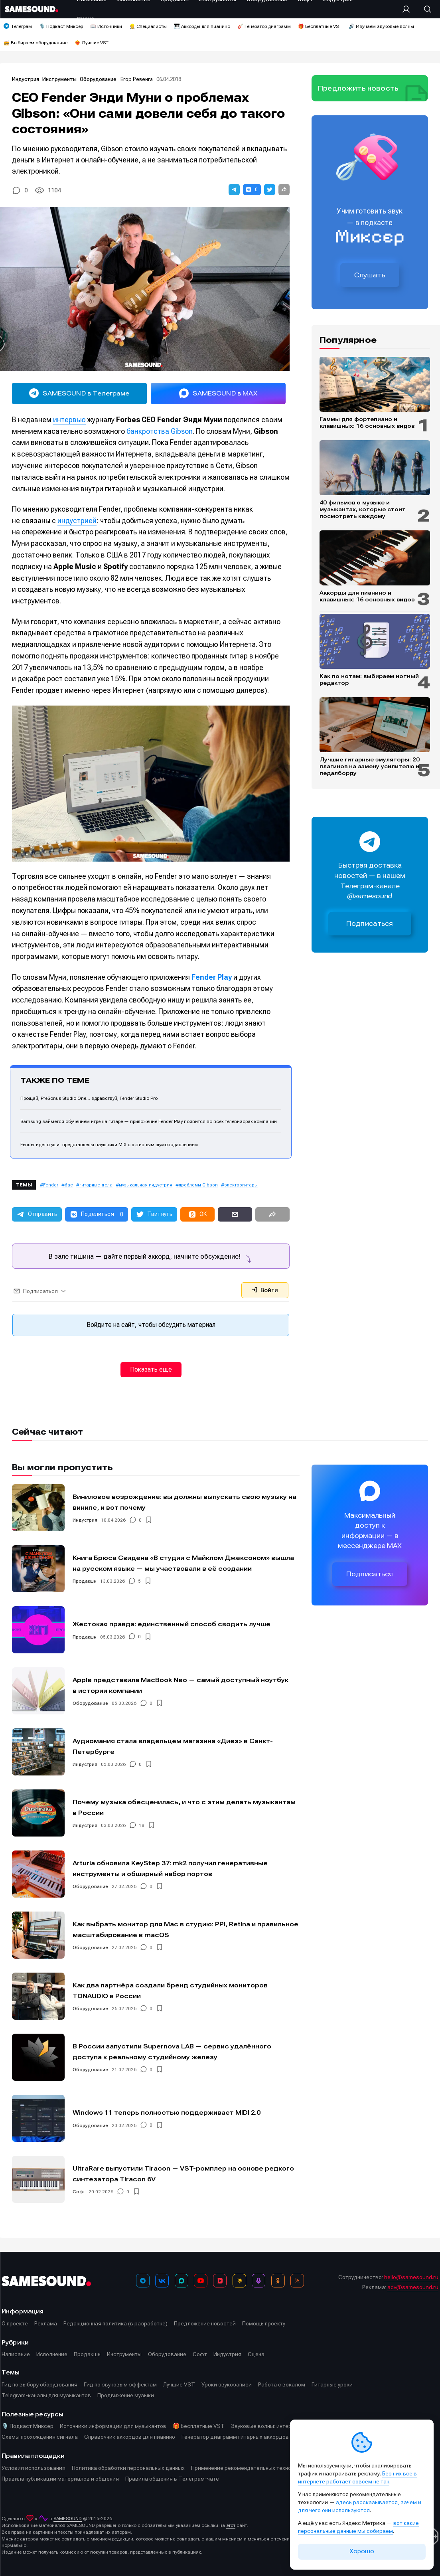 The image size is (440, 2576). What do you see at coordinates (77, 520) in the screenshot?
I see `индустрией` at bounding box center [77, 520].